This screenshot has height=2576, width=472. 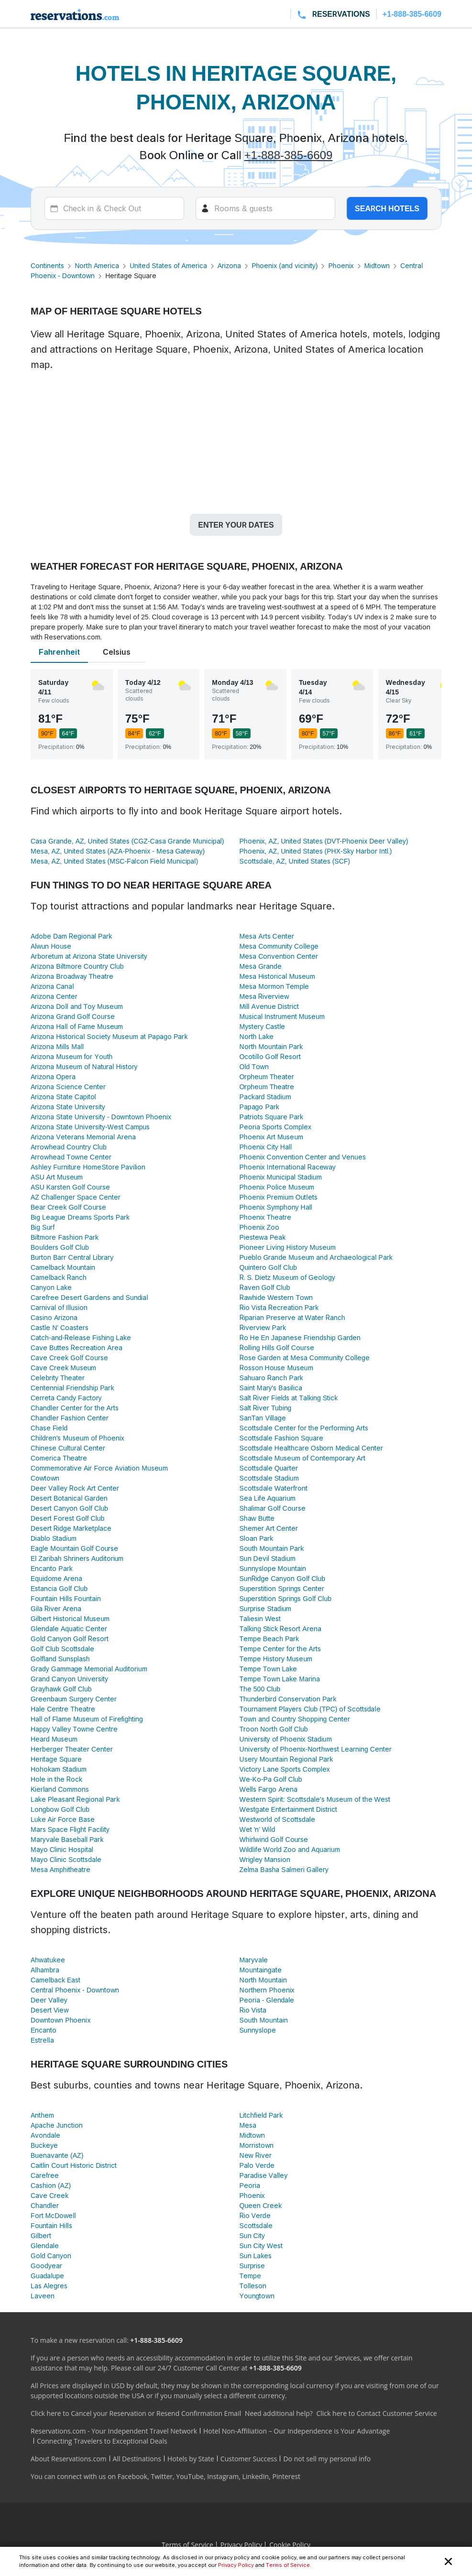 I want to click on Eagle Mountain Golf Course, so click(x=74, y=1548).